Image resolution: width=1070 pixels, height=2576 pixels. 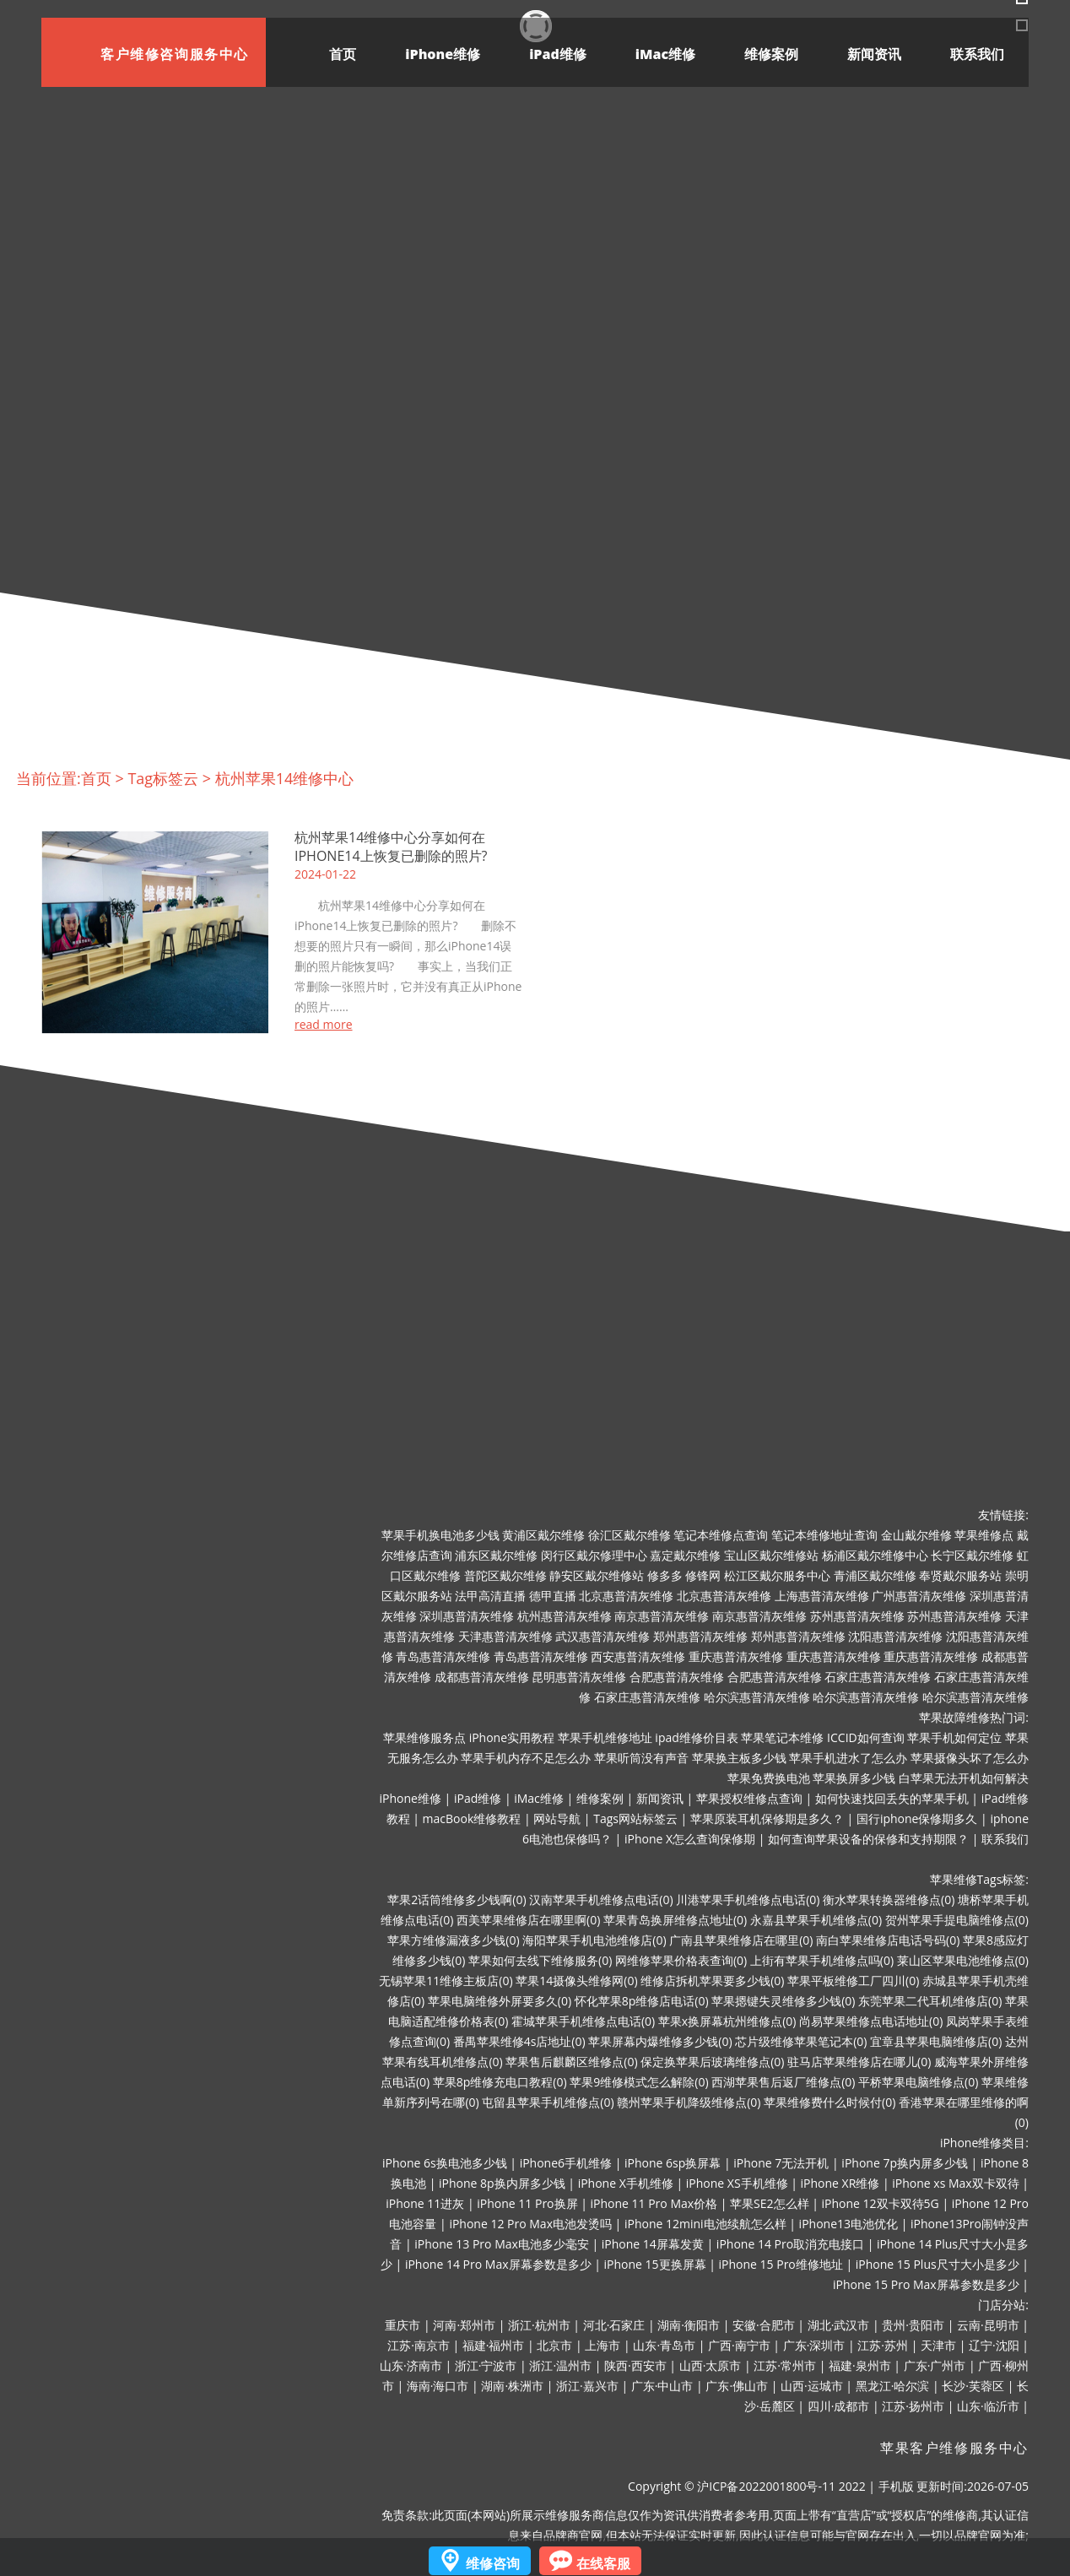 What do you see at coordinates (994, 2345) in the screenshot?
I see `辽宁·沈阳` at bounding box center [994, 2345].